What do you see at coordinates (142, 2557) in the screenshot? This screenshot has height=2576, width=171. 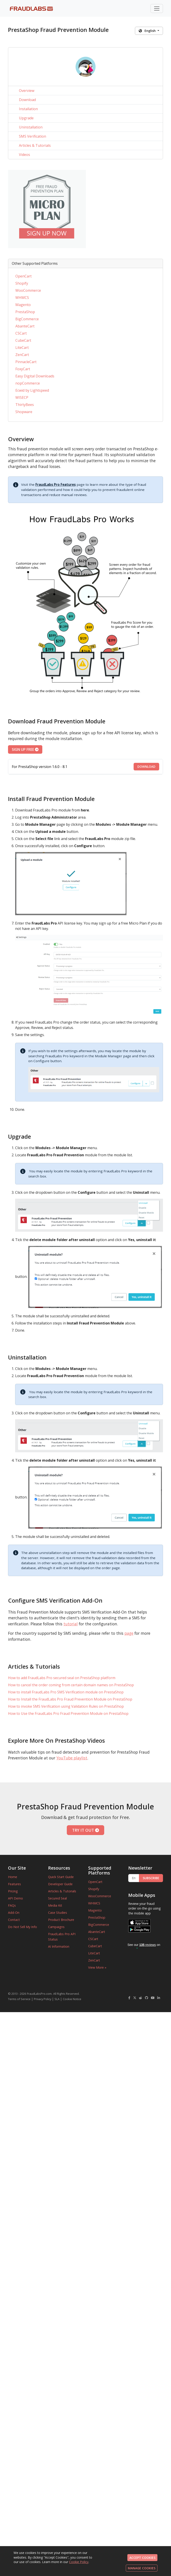 I see `ACCEPT COOKIES` at bounding box center [142, 2557].